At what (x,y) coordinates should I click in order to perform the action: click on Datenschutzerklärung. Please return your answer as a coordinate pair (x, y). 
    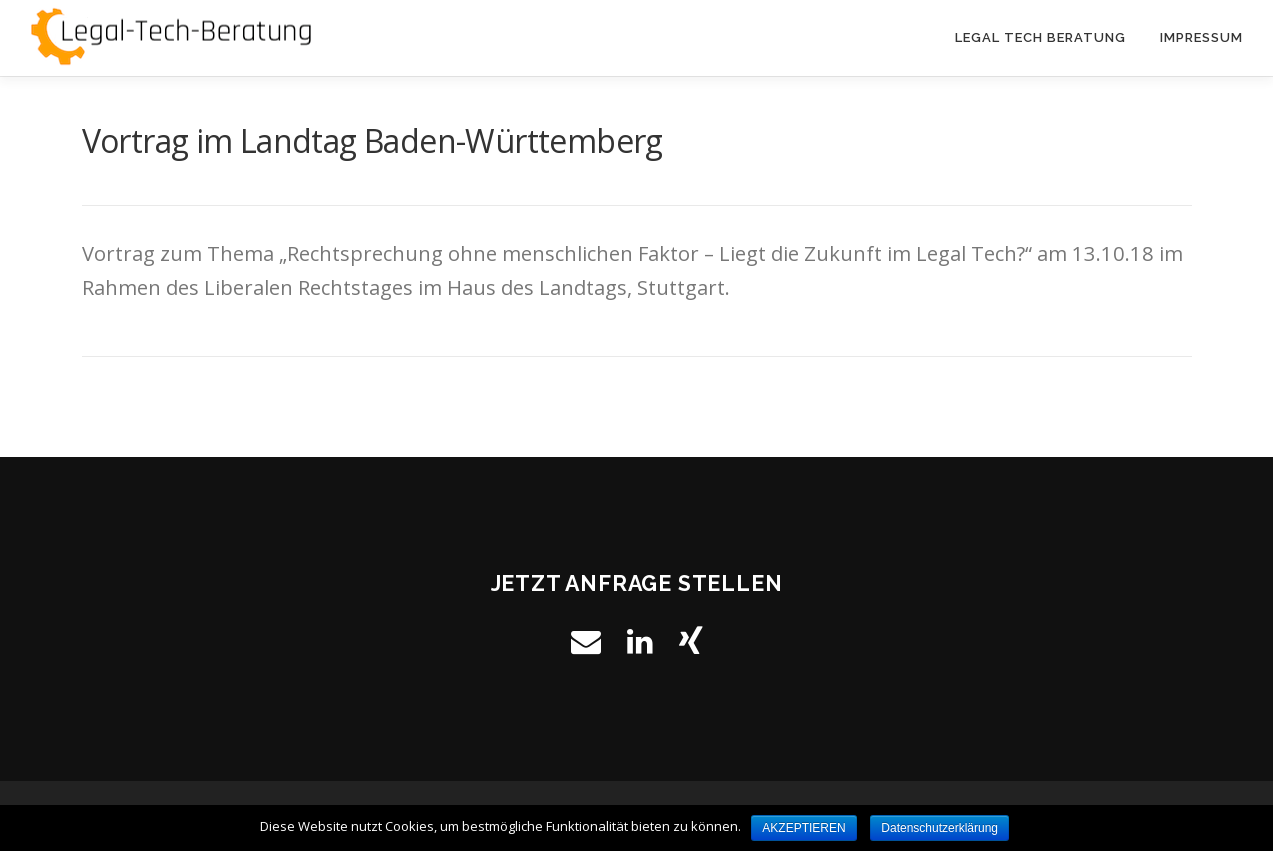
    Looking at the image, I should click on (939, 828).